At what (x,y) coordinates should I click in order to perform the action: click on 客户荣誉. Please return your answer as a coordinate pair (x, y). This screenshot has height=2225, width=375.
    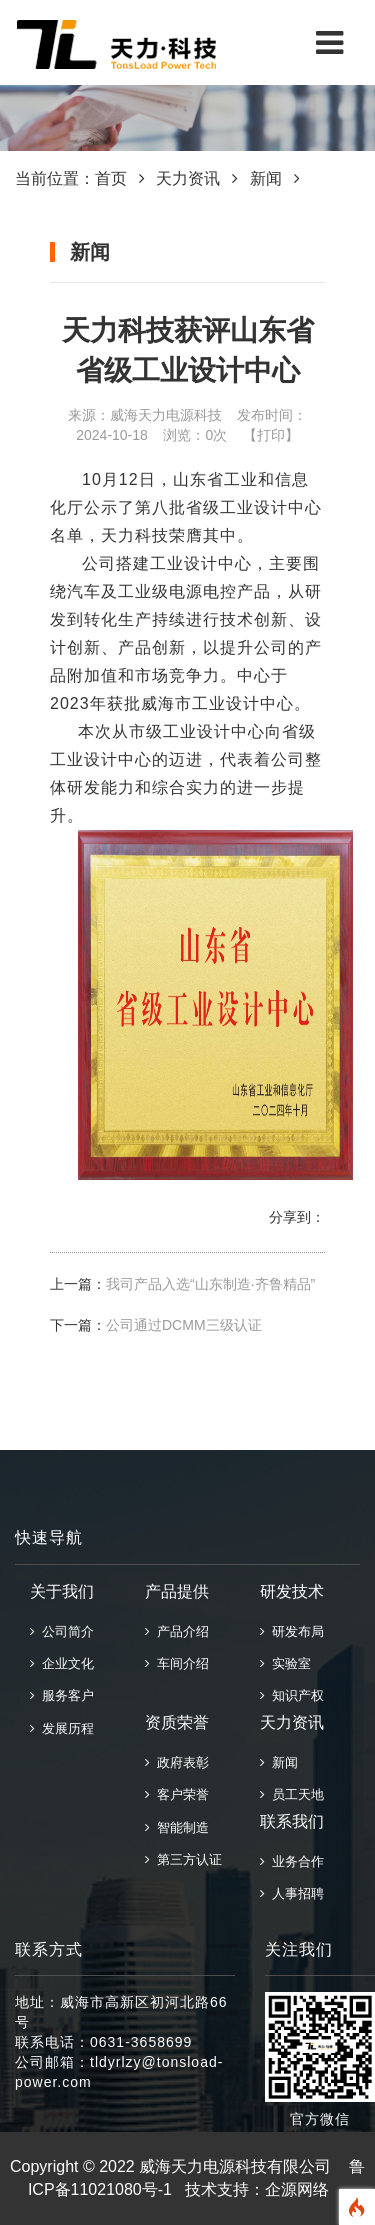
    Looking at the image, I should click on (177, 1794).